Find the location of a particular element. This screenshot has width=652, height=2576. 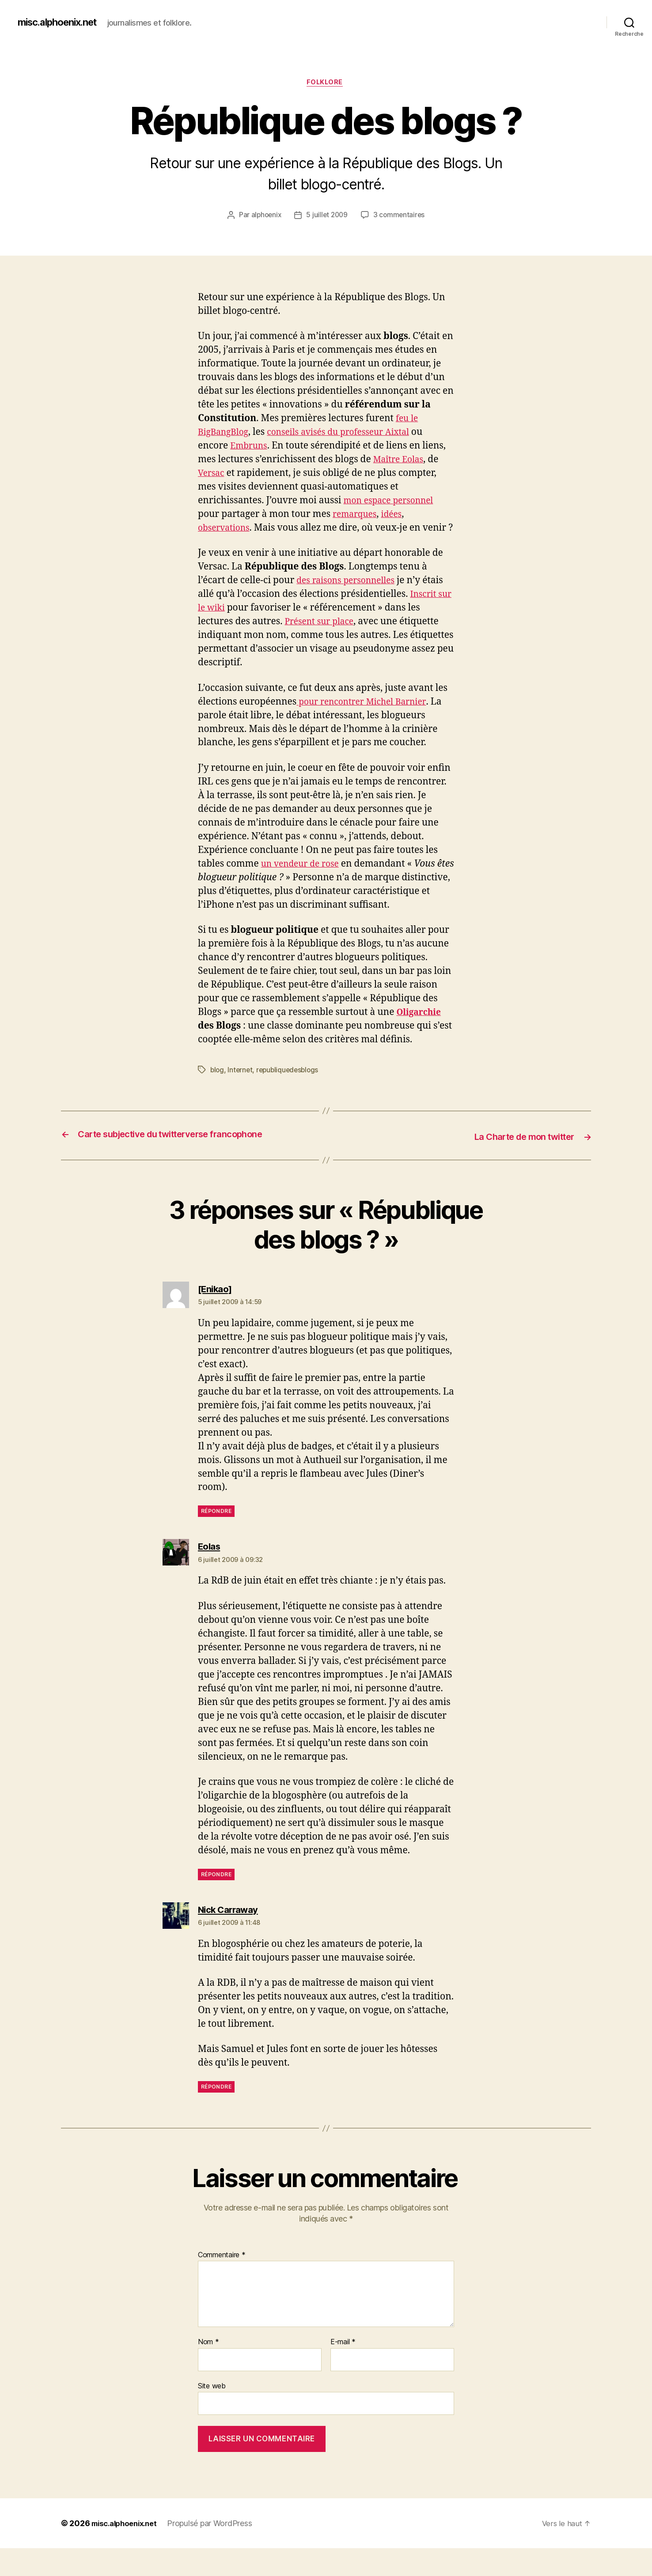

mon espace personnel is located at coordinates (393, 502).